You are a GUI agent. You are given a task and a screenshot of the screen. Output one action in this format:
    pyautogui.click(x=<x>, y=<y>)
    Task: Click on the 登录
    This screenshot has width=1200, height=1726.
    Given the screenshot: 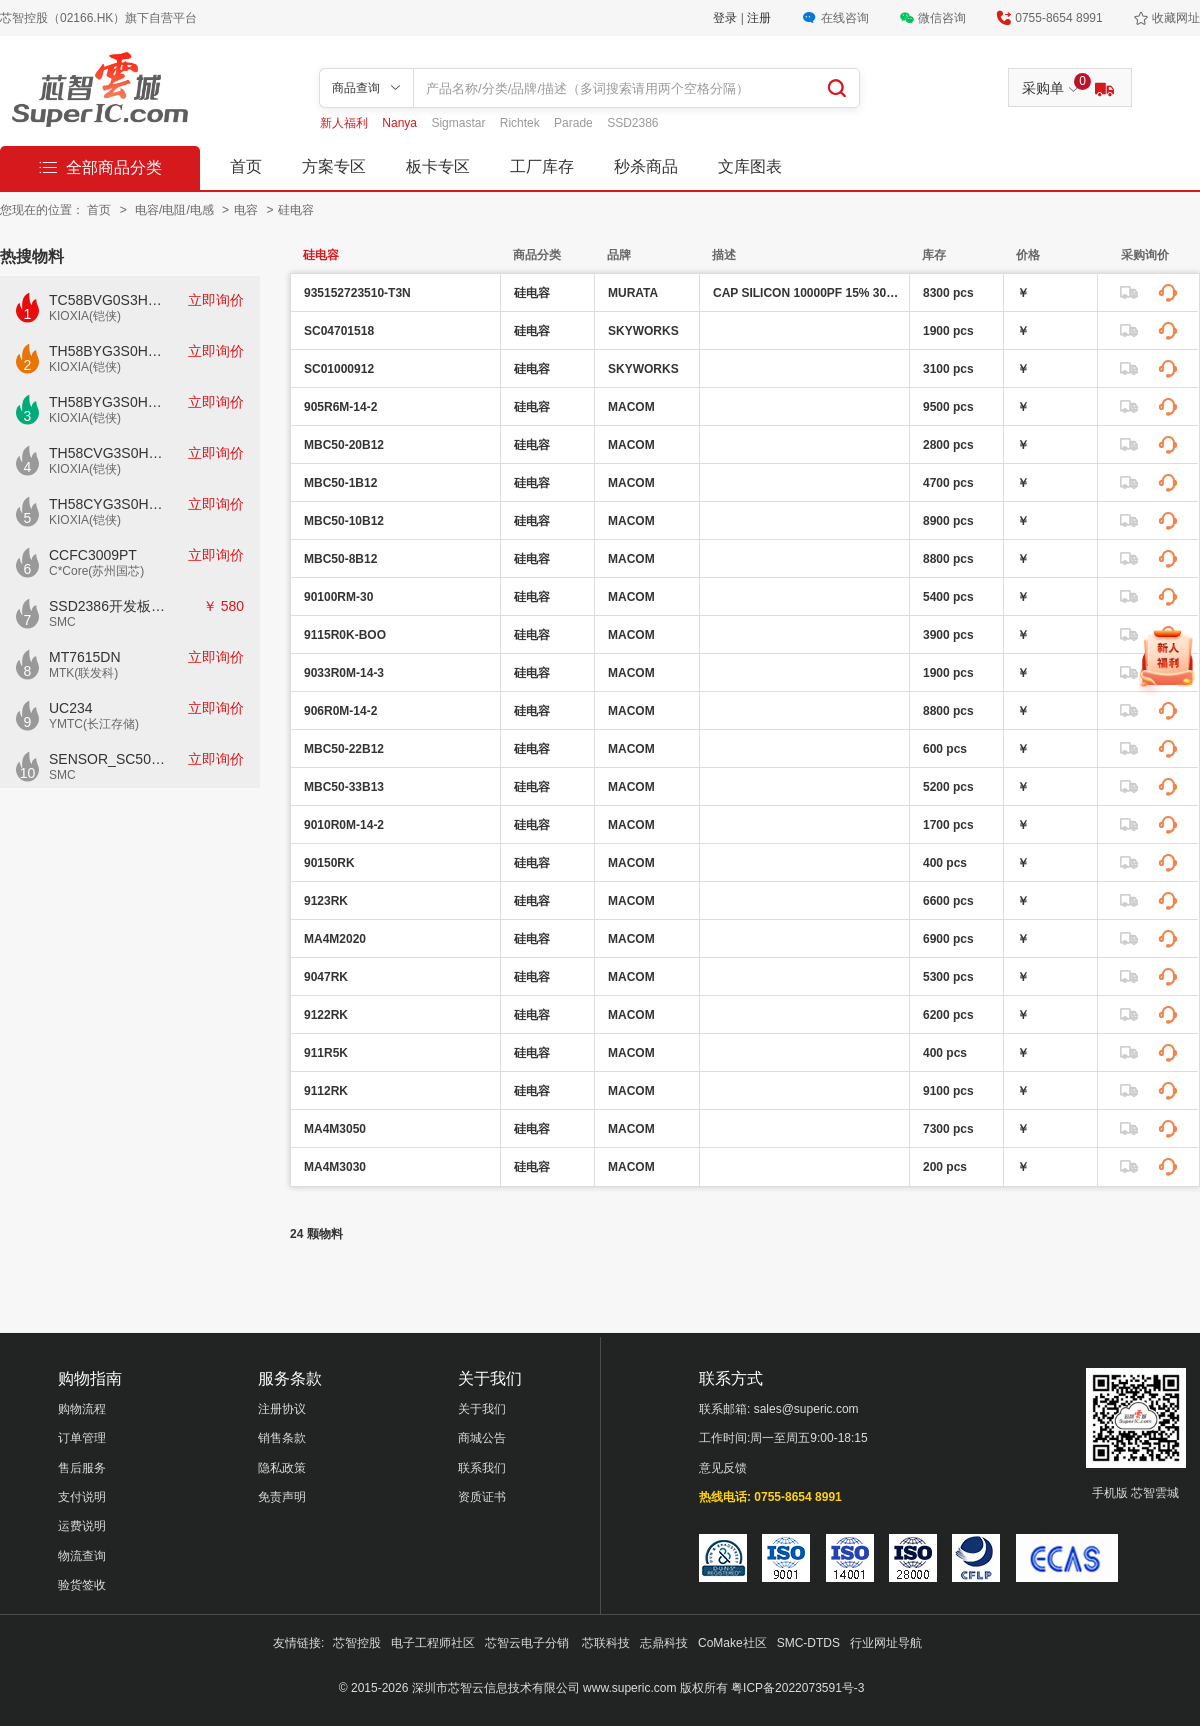 What is the action you would take?
    pyautogui.click(x=726, y=18)
    